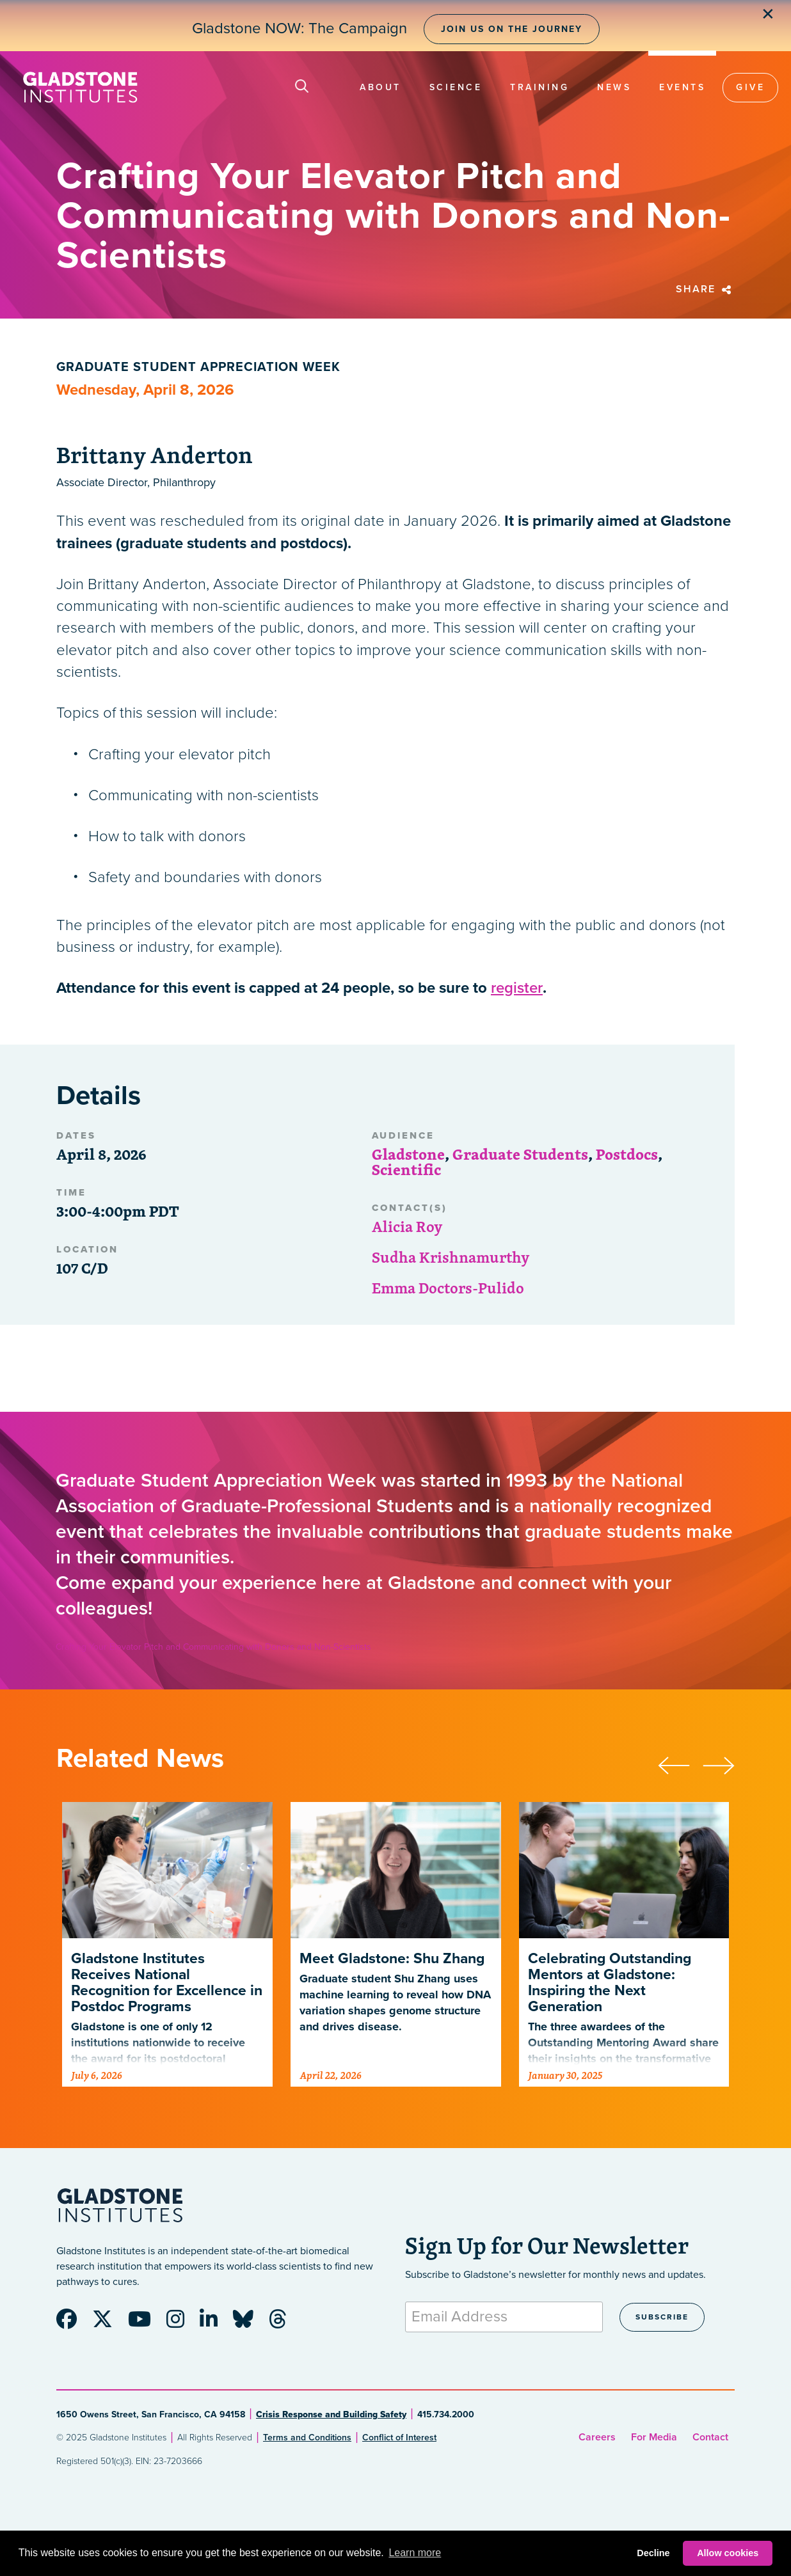  Describe the element at coordinates (448, 1287) in the screenshot. I see `Emma Doctors-Pulido` at that location.